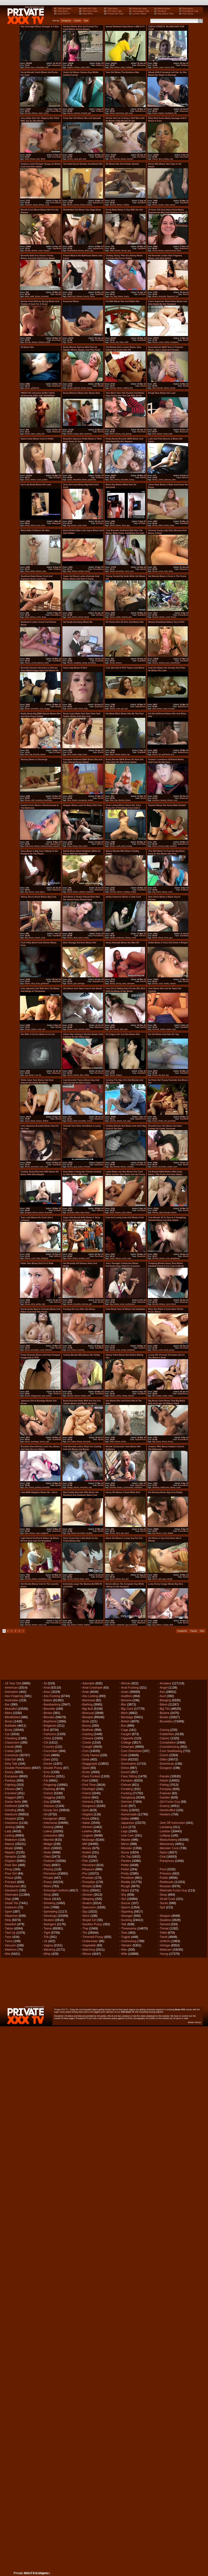 This screenshot has height=2576, width=208. I want to click on blindfolded, so click(72, 250).